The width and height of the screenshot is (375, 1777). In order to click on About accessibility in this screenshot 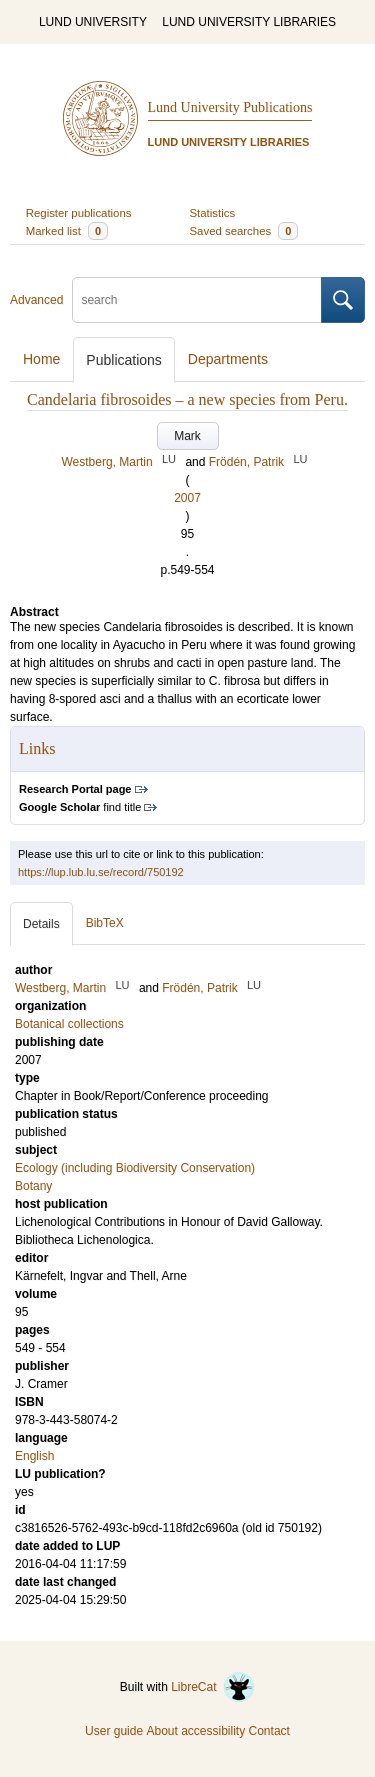, I will do `click(195, 1731)`.